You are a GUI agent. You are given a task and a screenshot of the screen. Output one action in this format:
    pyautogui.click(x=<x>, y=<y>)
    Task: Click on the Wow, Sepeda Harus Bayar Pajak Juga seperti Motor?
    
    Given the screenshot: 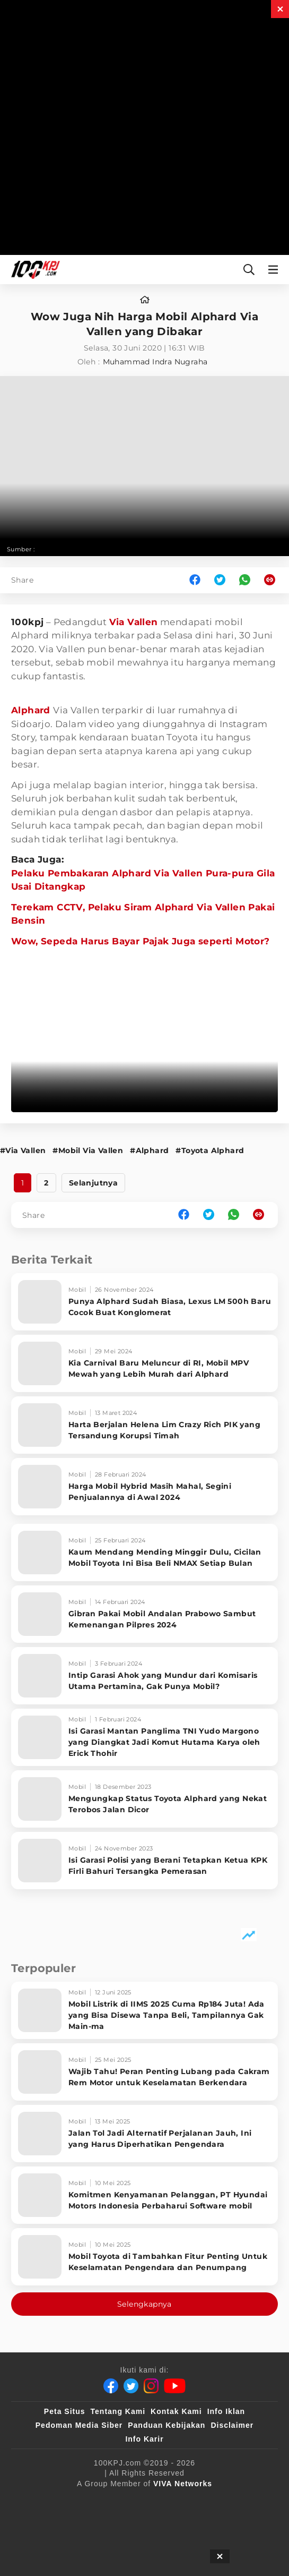 What is the action you would take?
    pyautogui.click(x=140, y=941)
    